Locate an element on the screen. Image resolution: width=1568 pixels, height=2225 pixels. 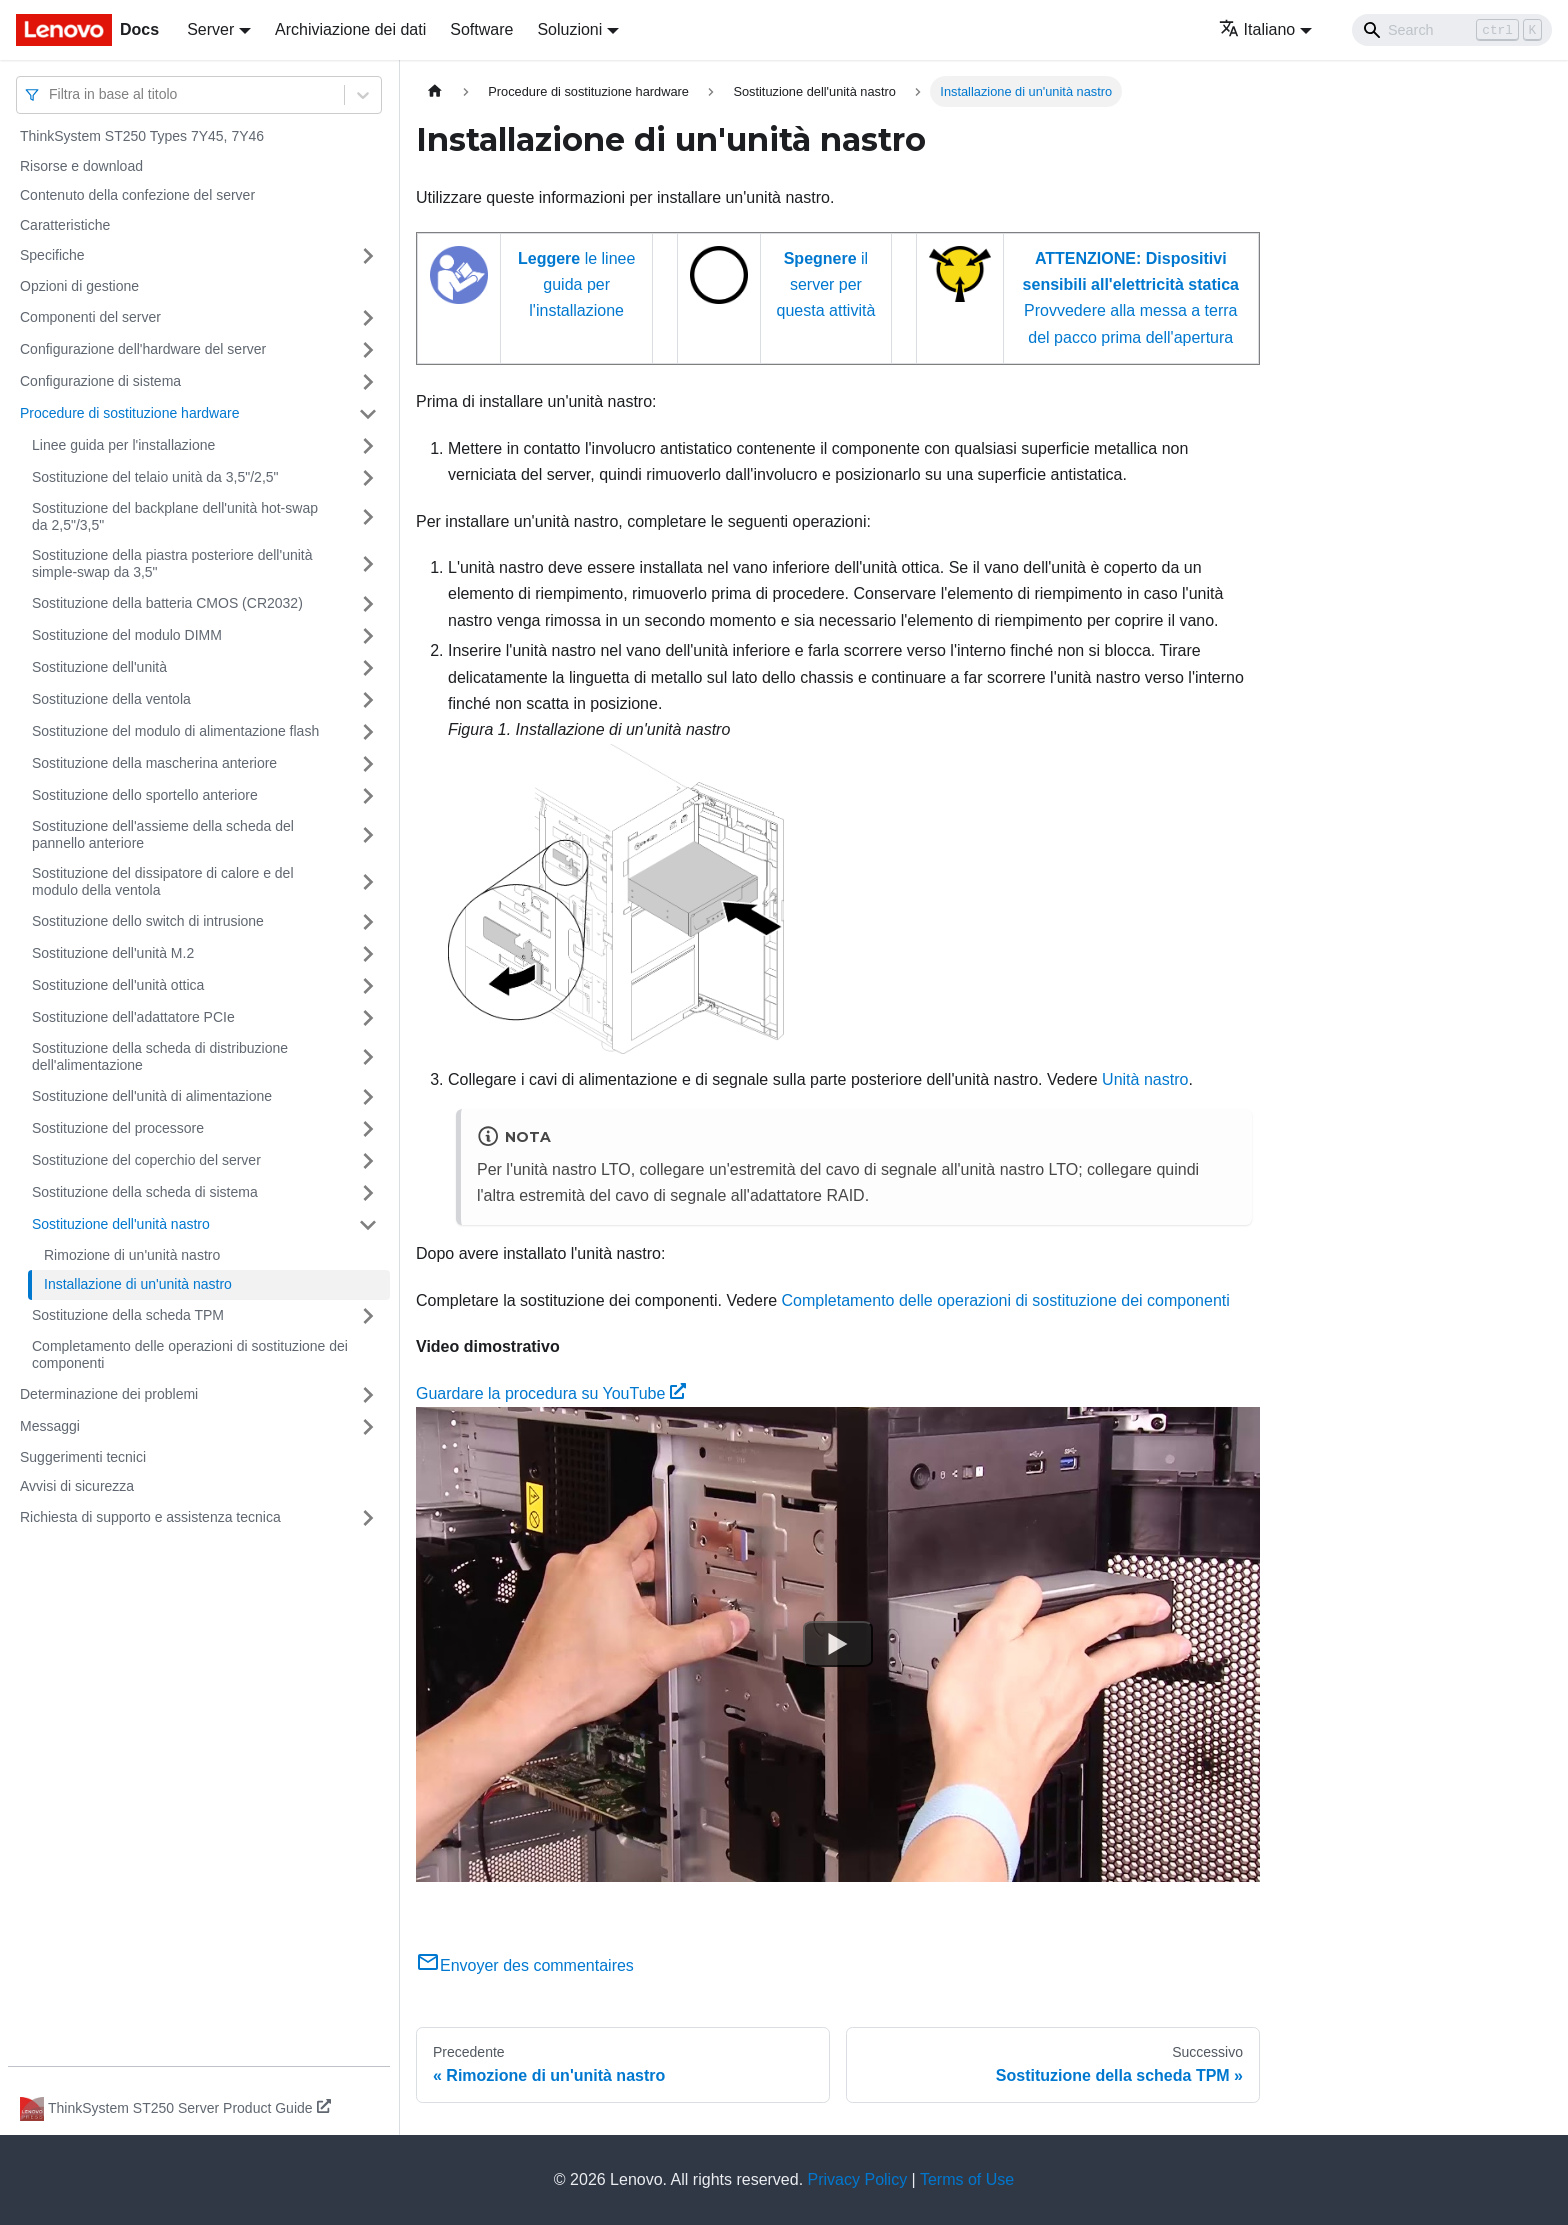
Sostituzione dell'unità is located at coordinates (99, 667).